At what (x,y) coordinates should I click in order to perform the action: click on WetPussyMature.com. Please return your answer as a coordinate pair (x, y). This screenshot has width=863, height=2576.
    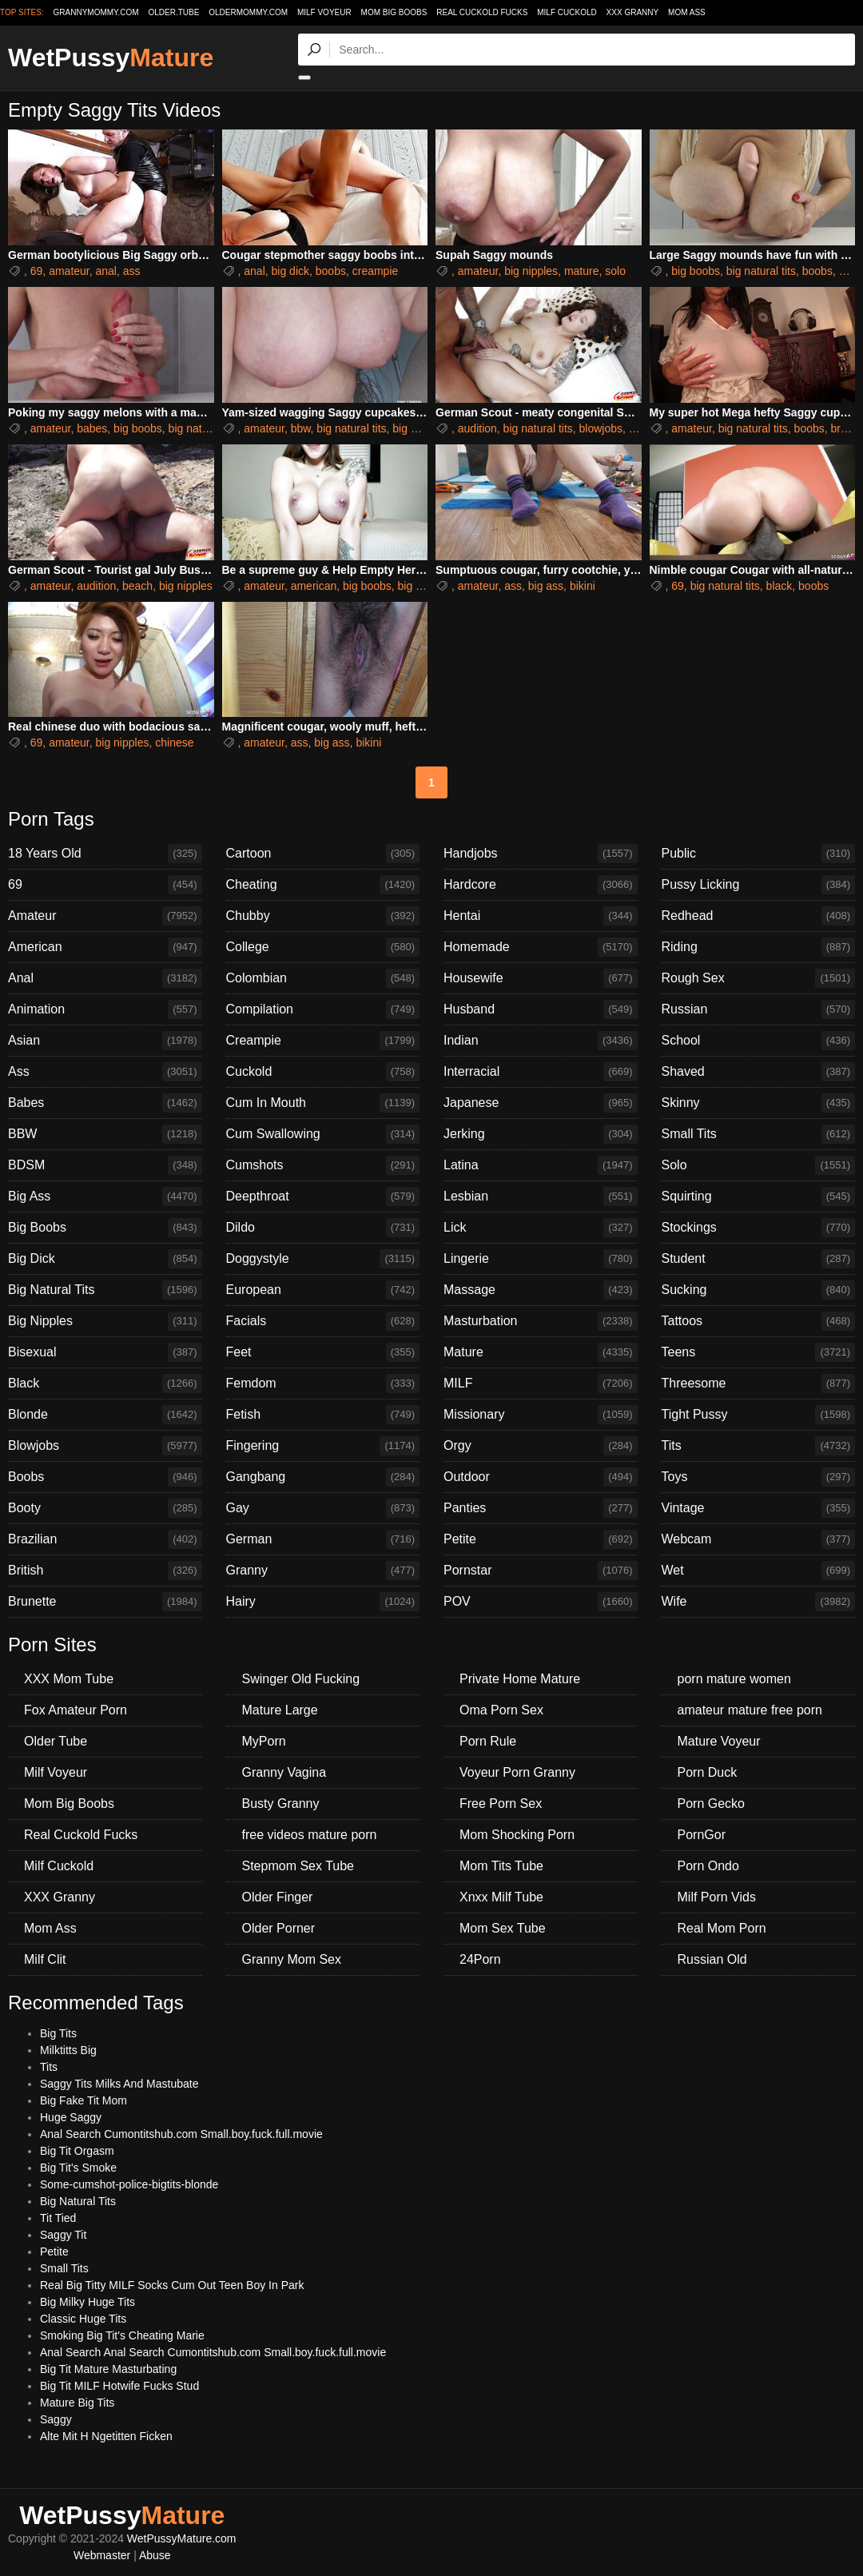
    Looking at the image, I should click on (182, 2538).